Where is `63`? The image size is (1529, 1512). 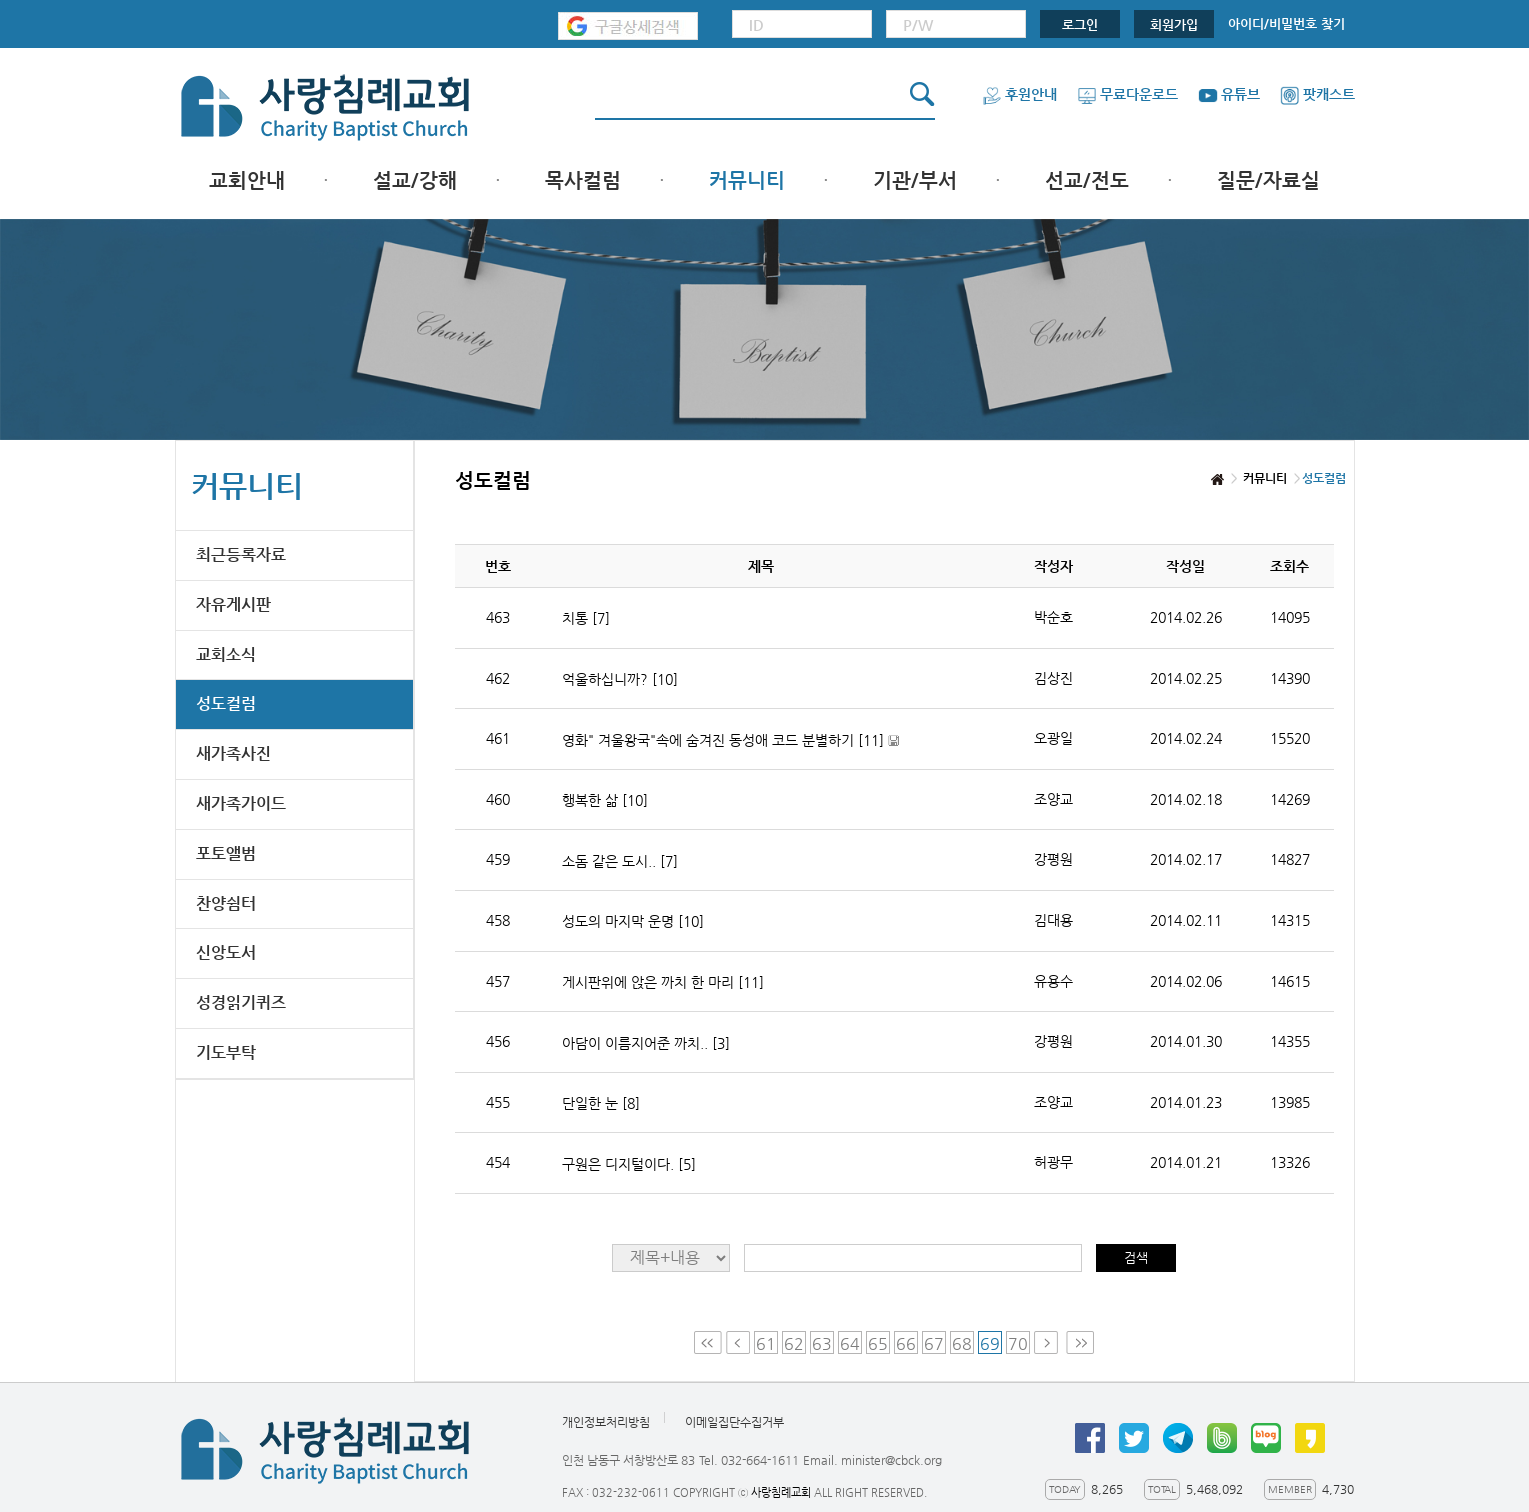 63 is located at coordinates (822, 1343).